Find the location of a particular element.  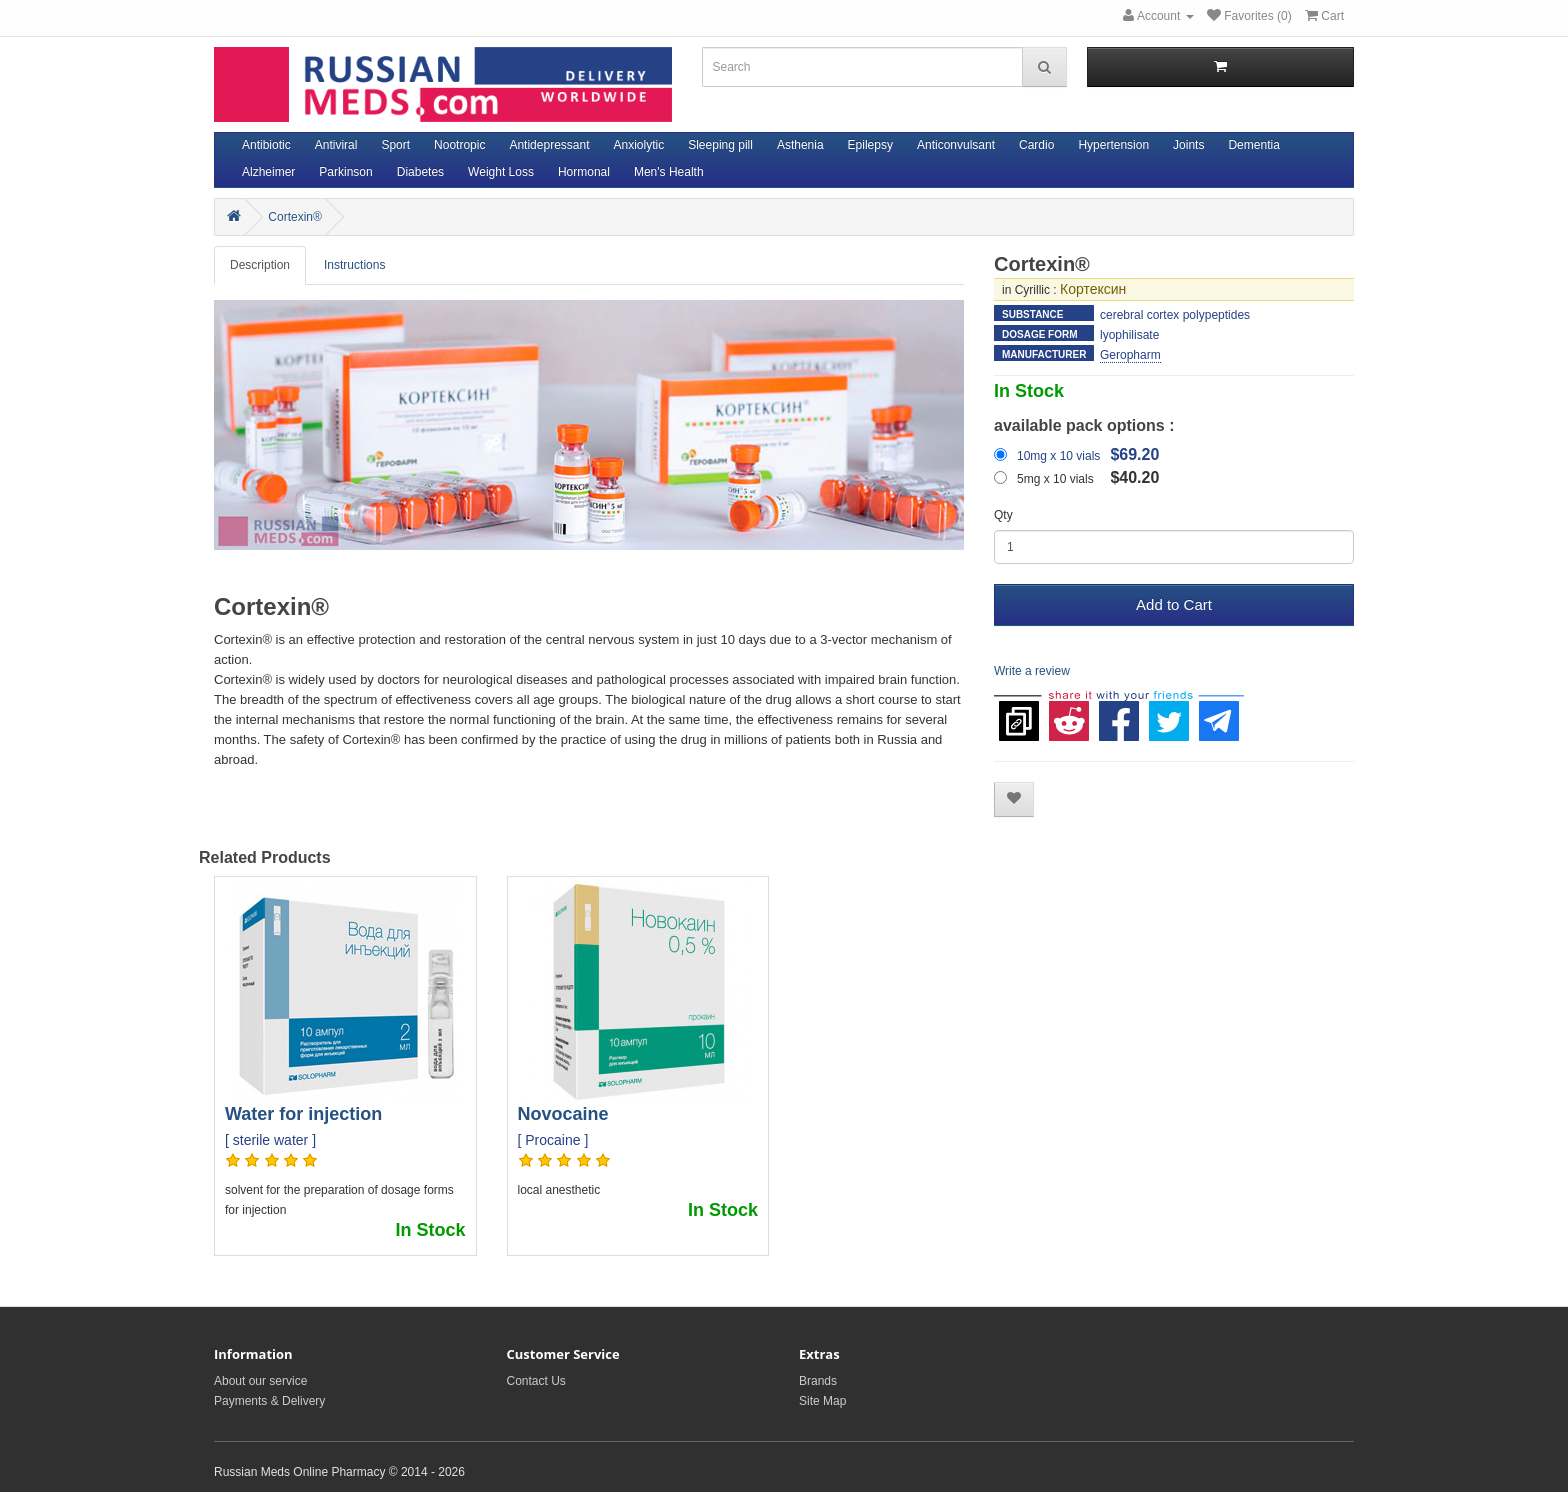

Hypertension is located at coordinates (1113, 145).